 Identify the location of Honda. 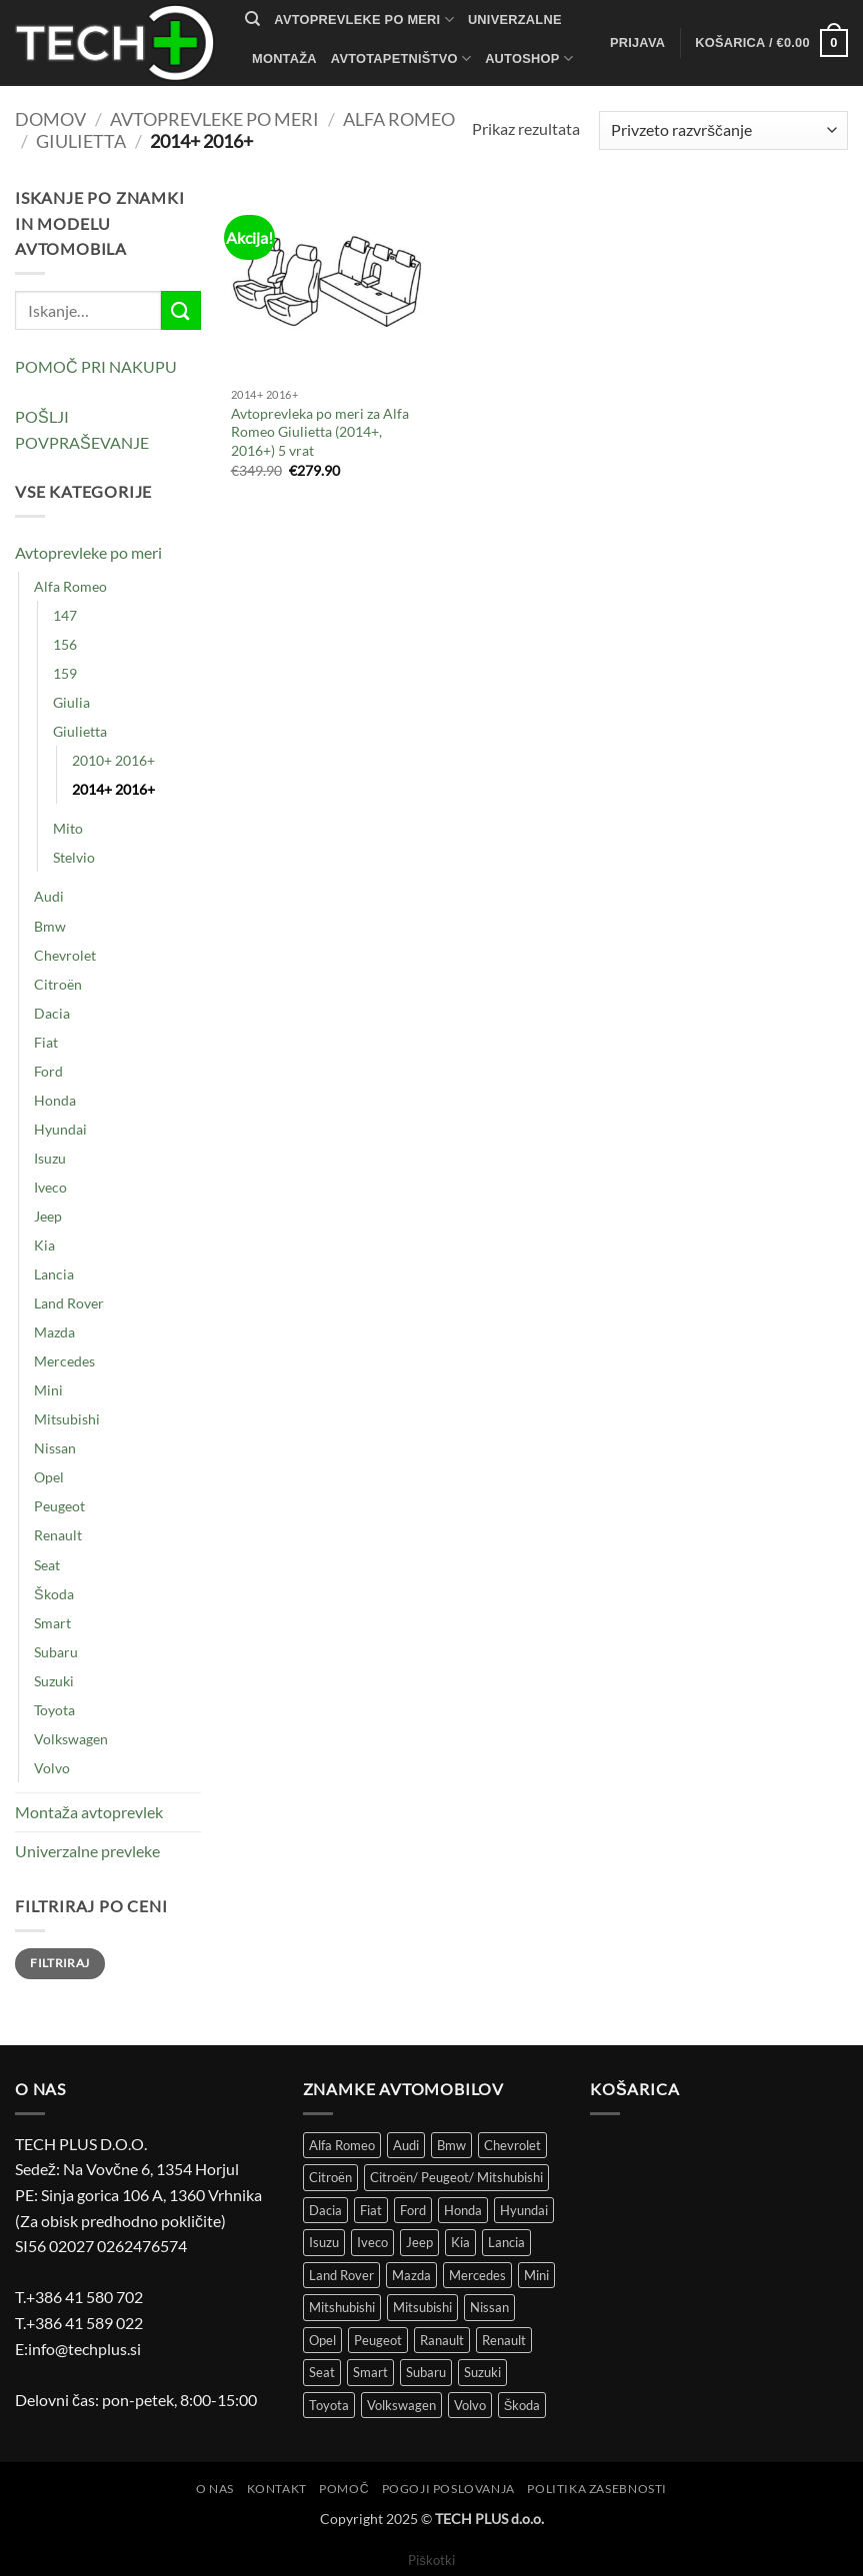
(55, 1100).